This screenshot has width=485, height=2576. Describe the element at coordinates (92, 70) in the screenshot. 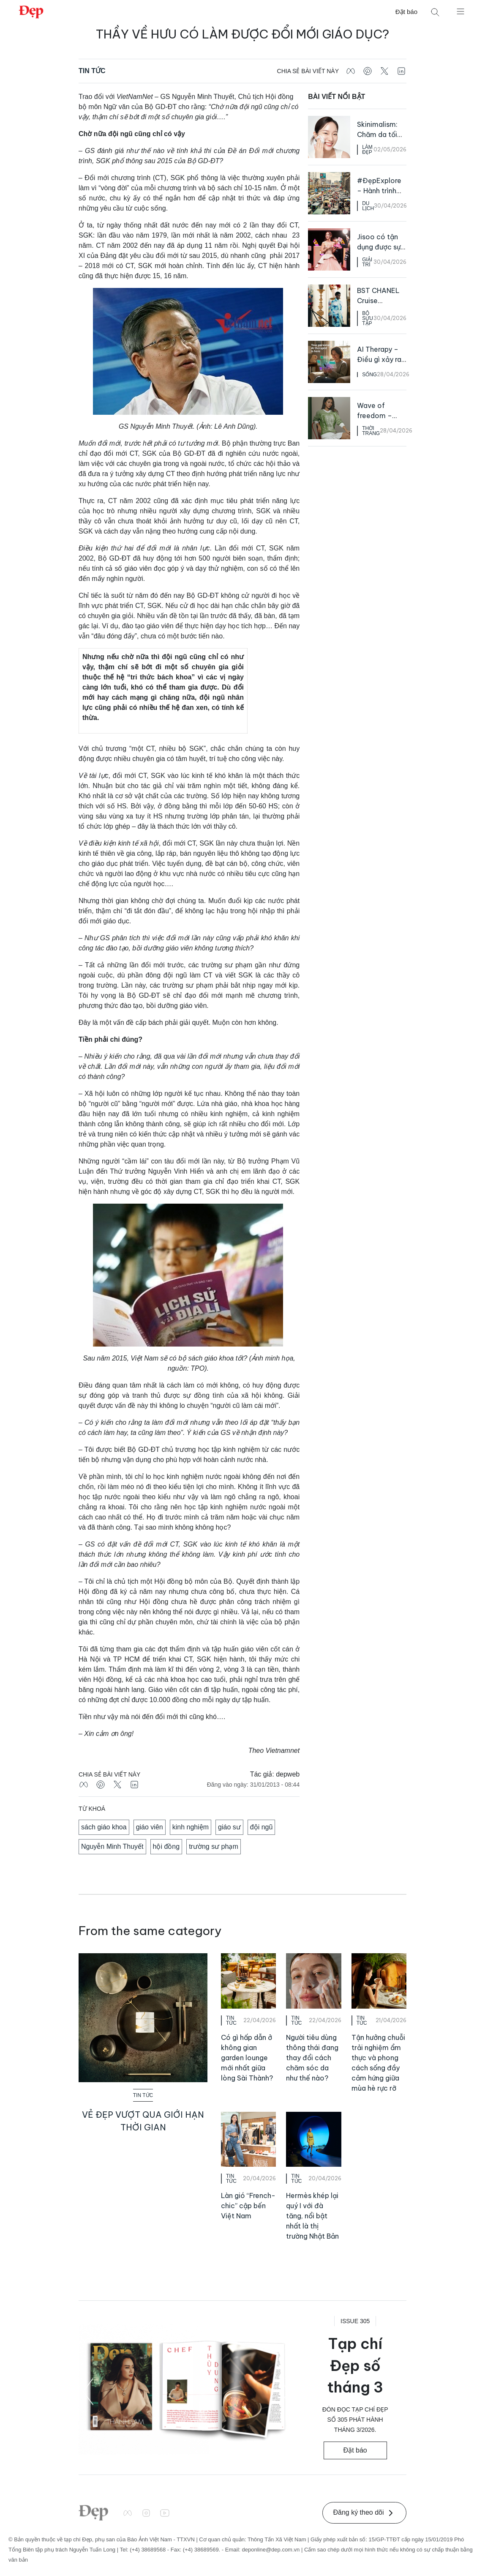

I see `Tin Tức` at that location.